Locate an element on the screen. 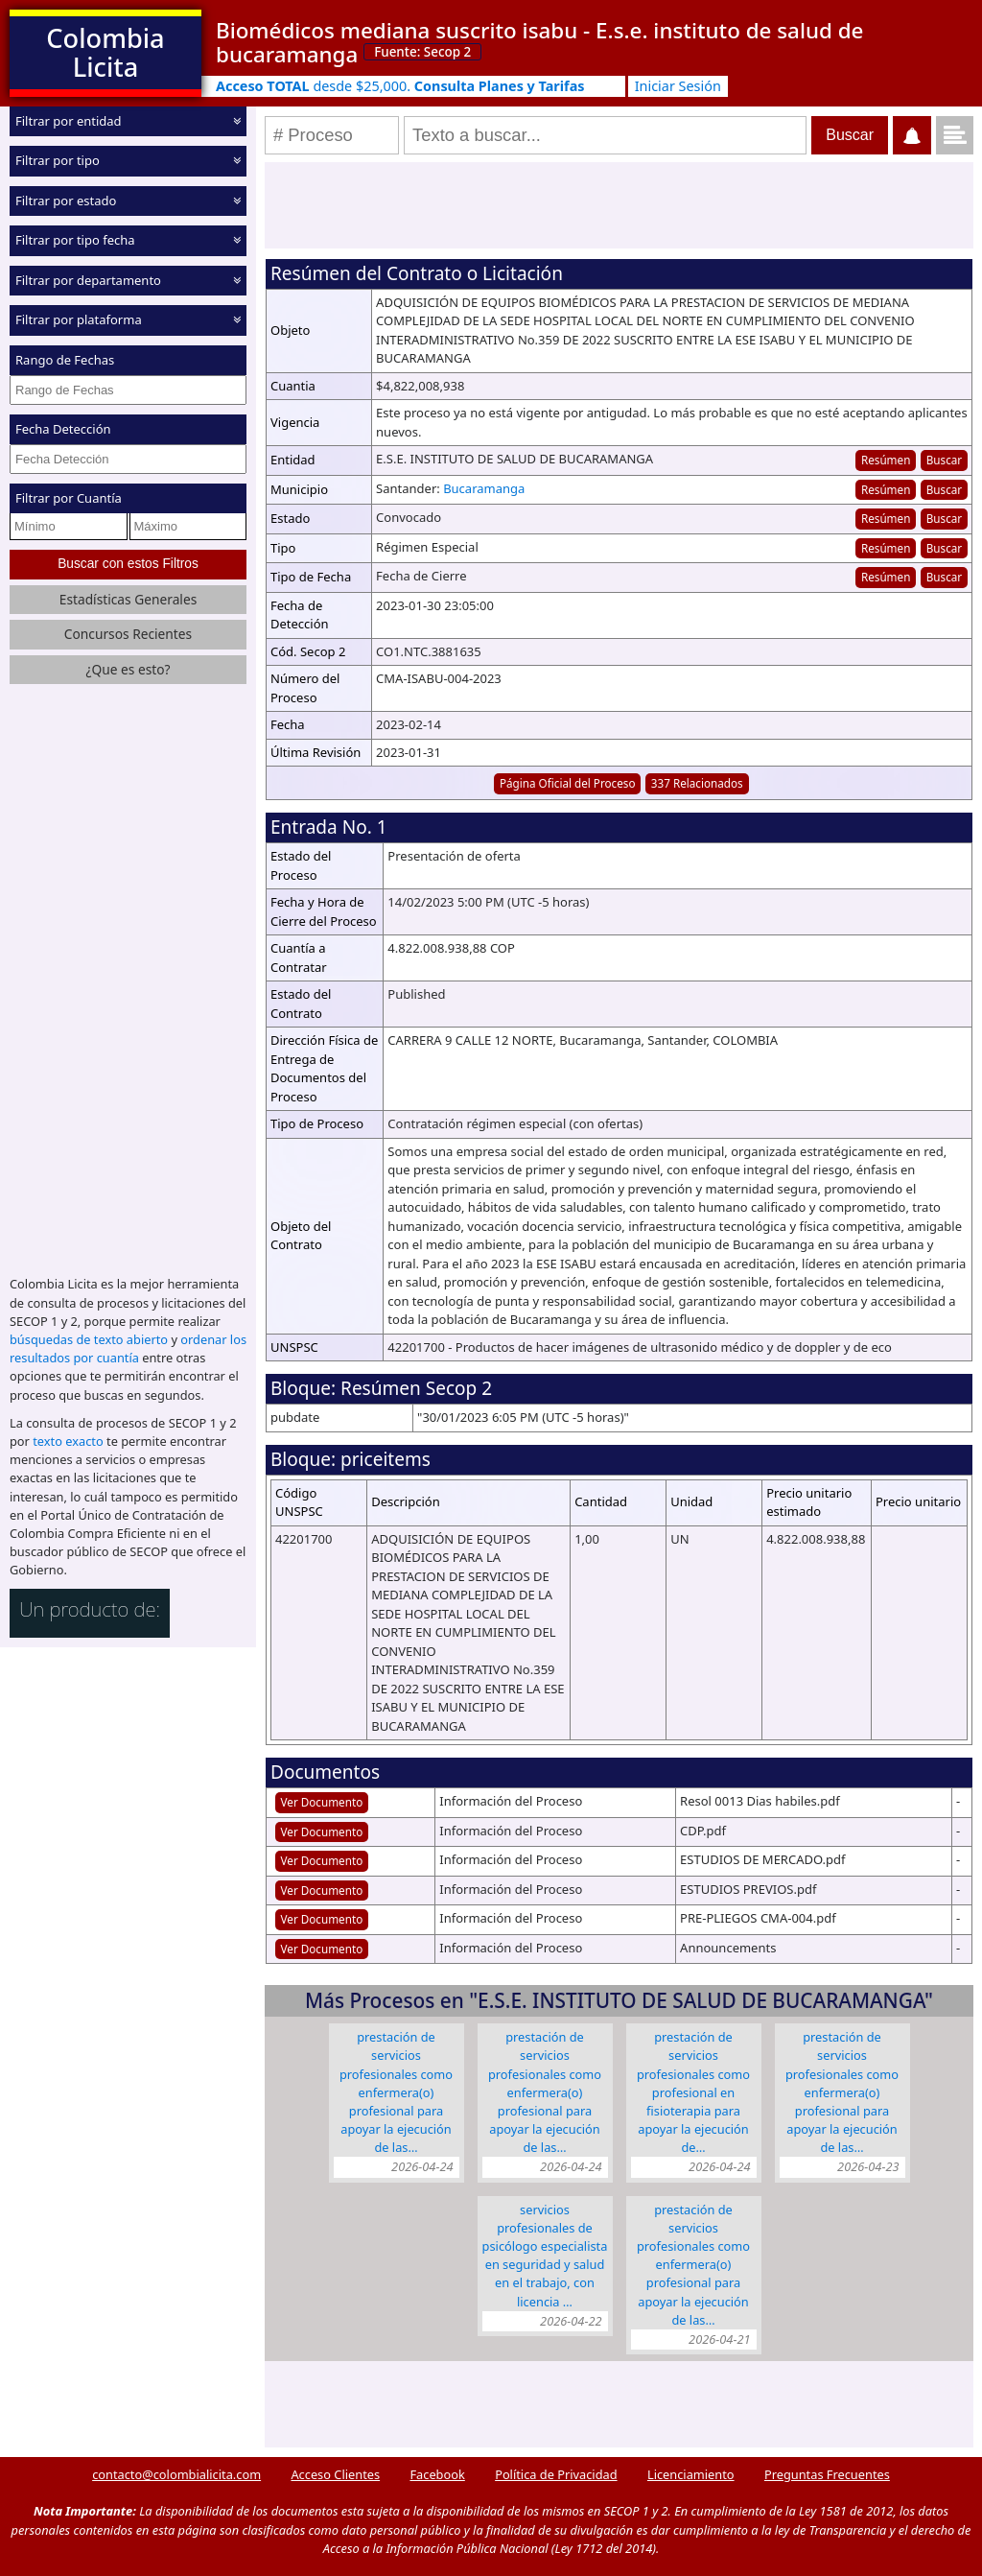 The height and width of the screenshot is (2576, 982). Licenciamiento is located at coordinates (691, 2474).